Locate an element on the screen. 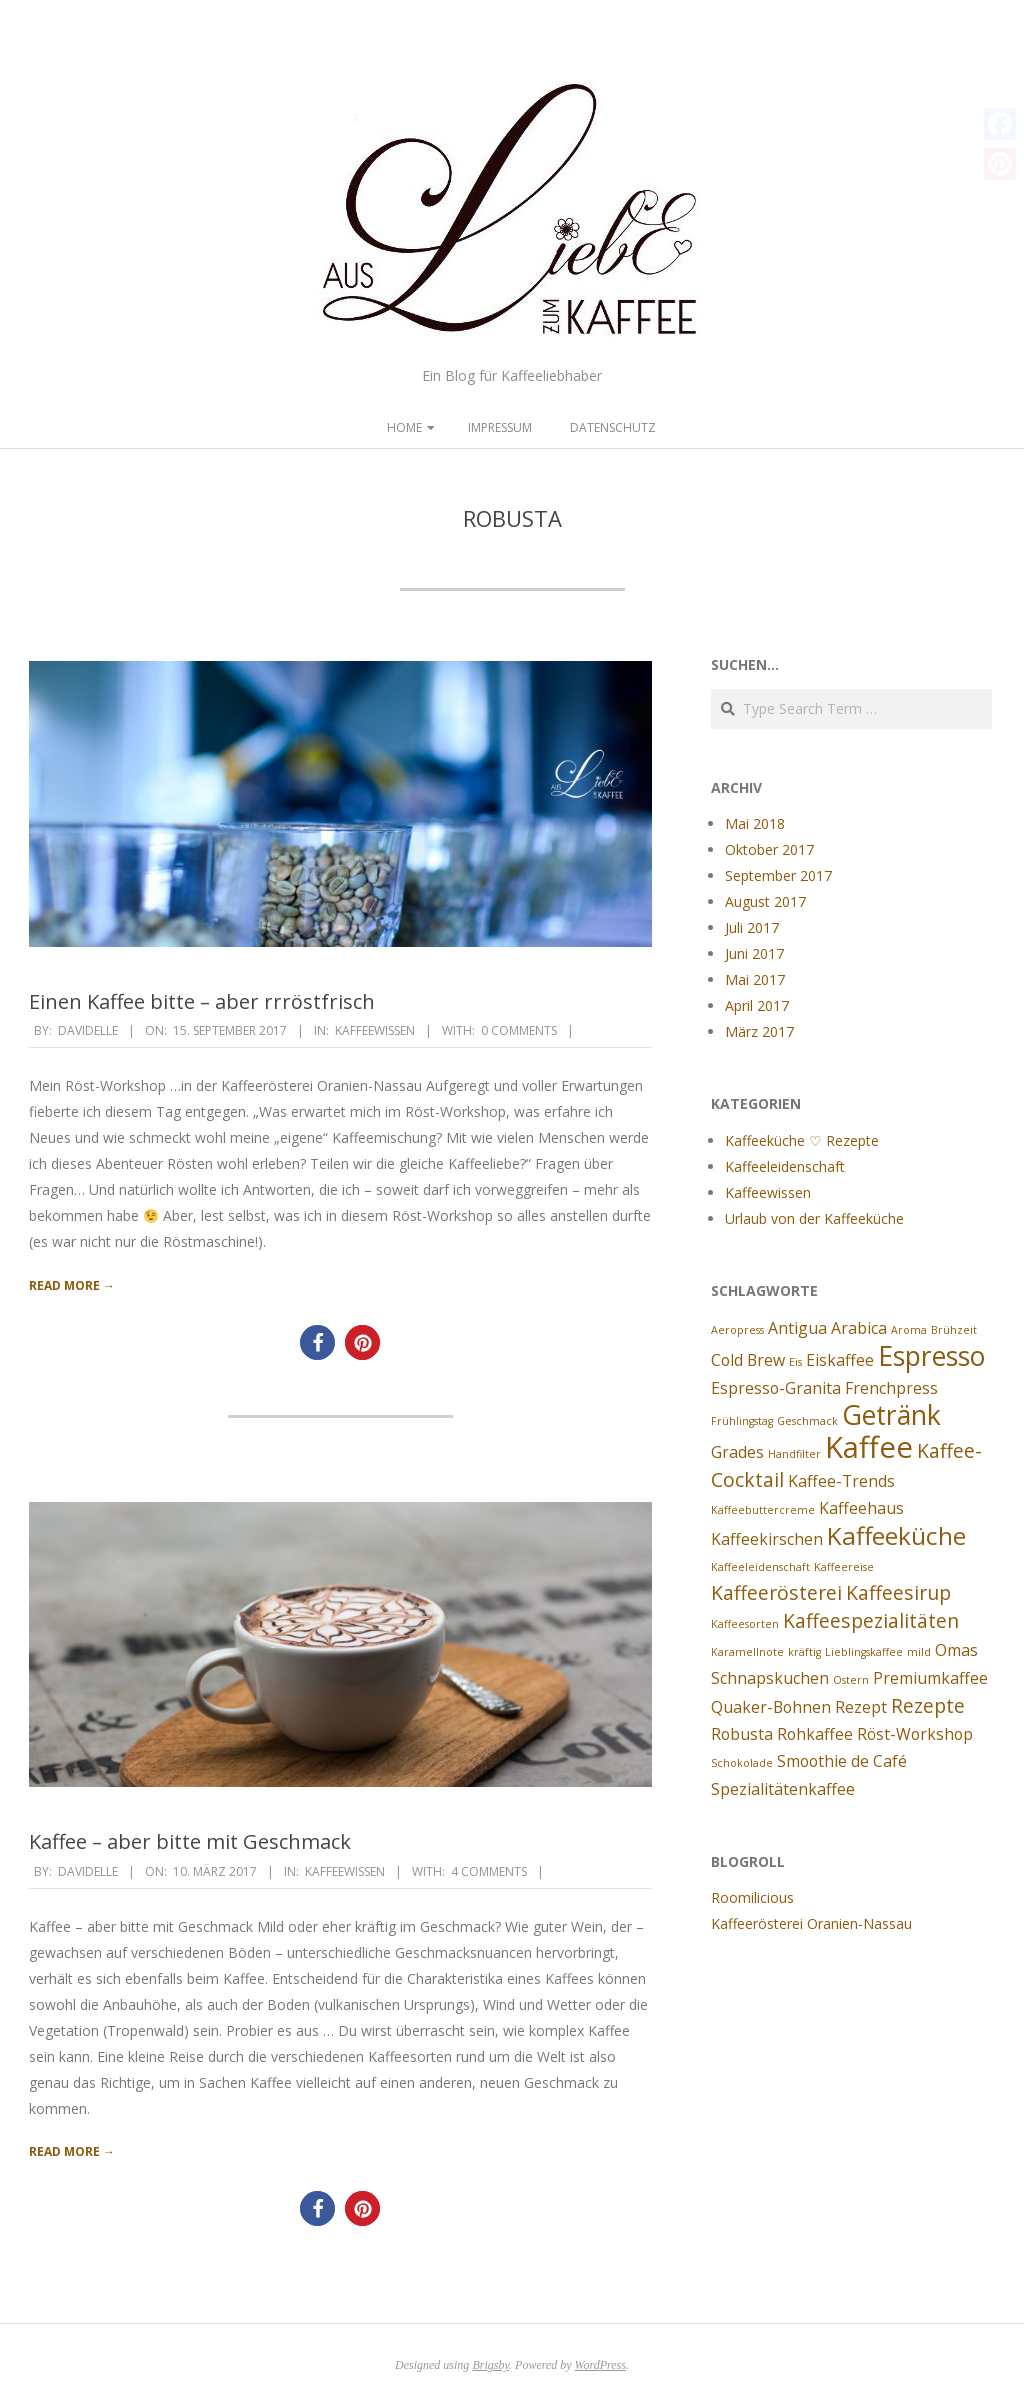  August 2017 is located at coordinates (765, 901).